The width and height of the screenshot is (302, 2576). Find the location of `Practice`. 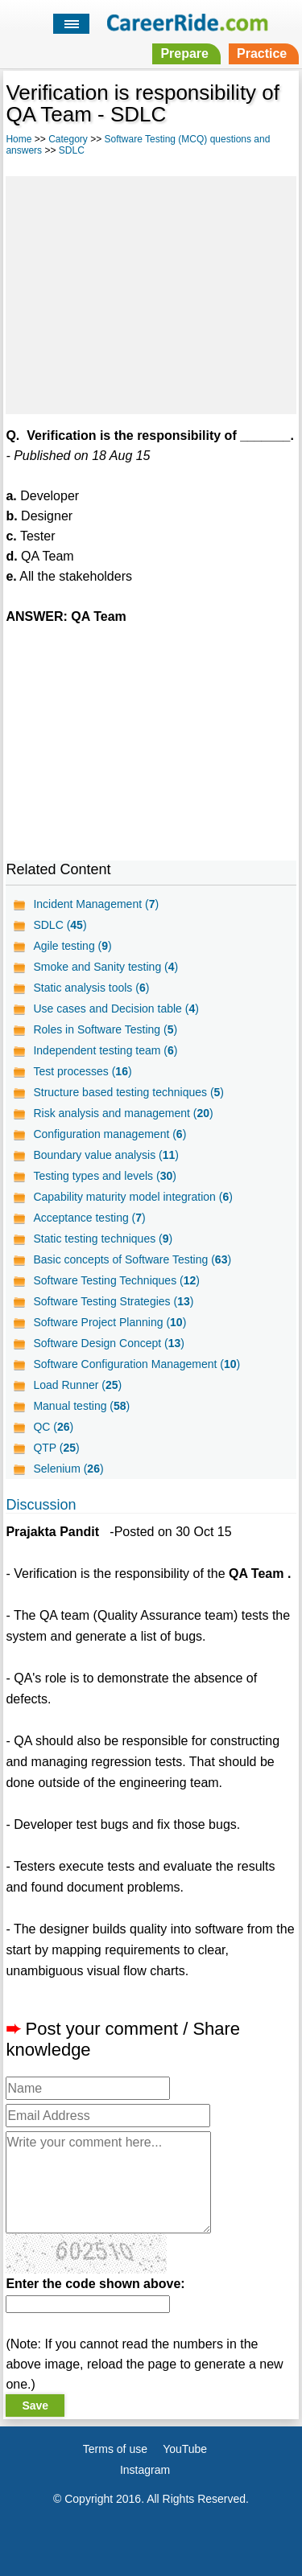

Practice is located at coordinates (262, 53).